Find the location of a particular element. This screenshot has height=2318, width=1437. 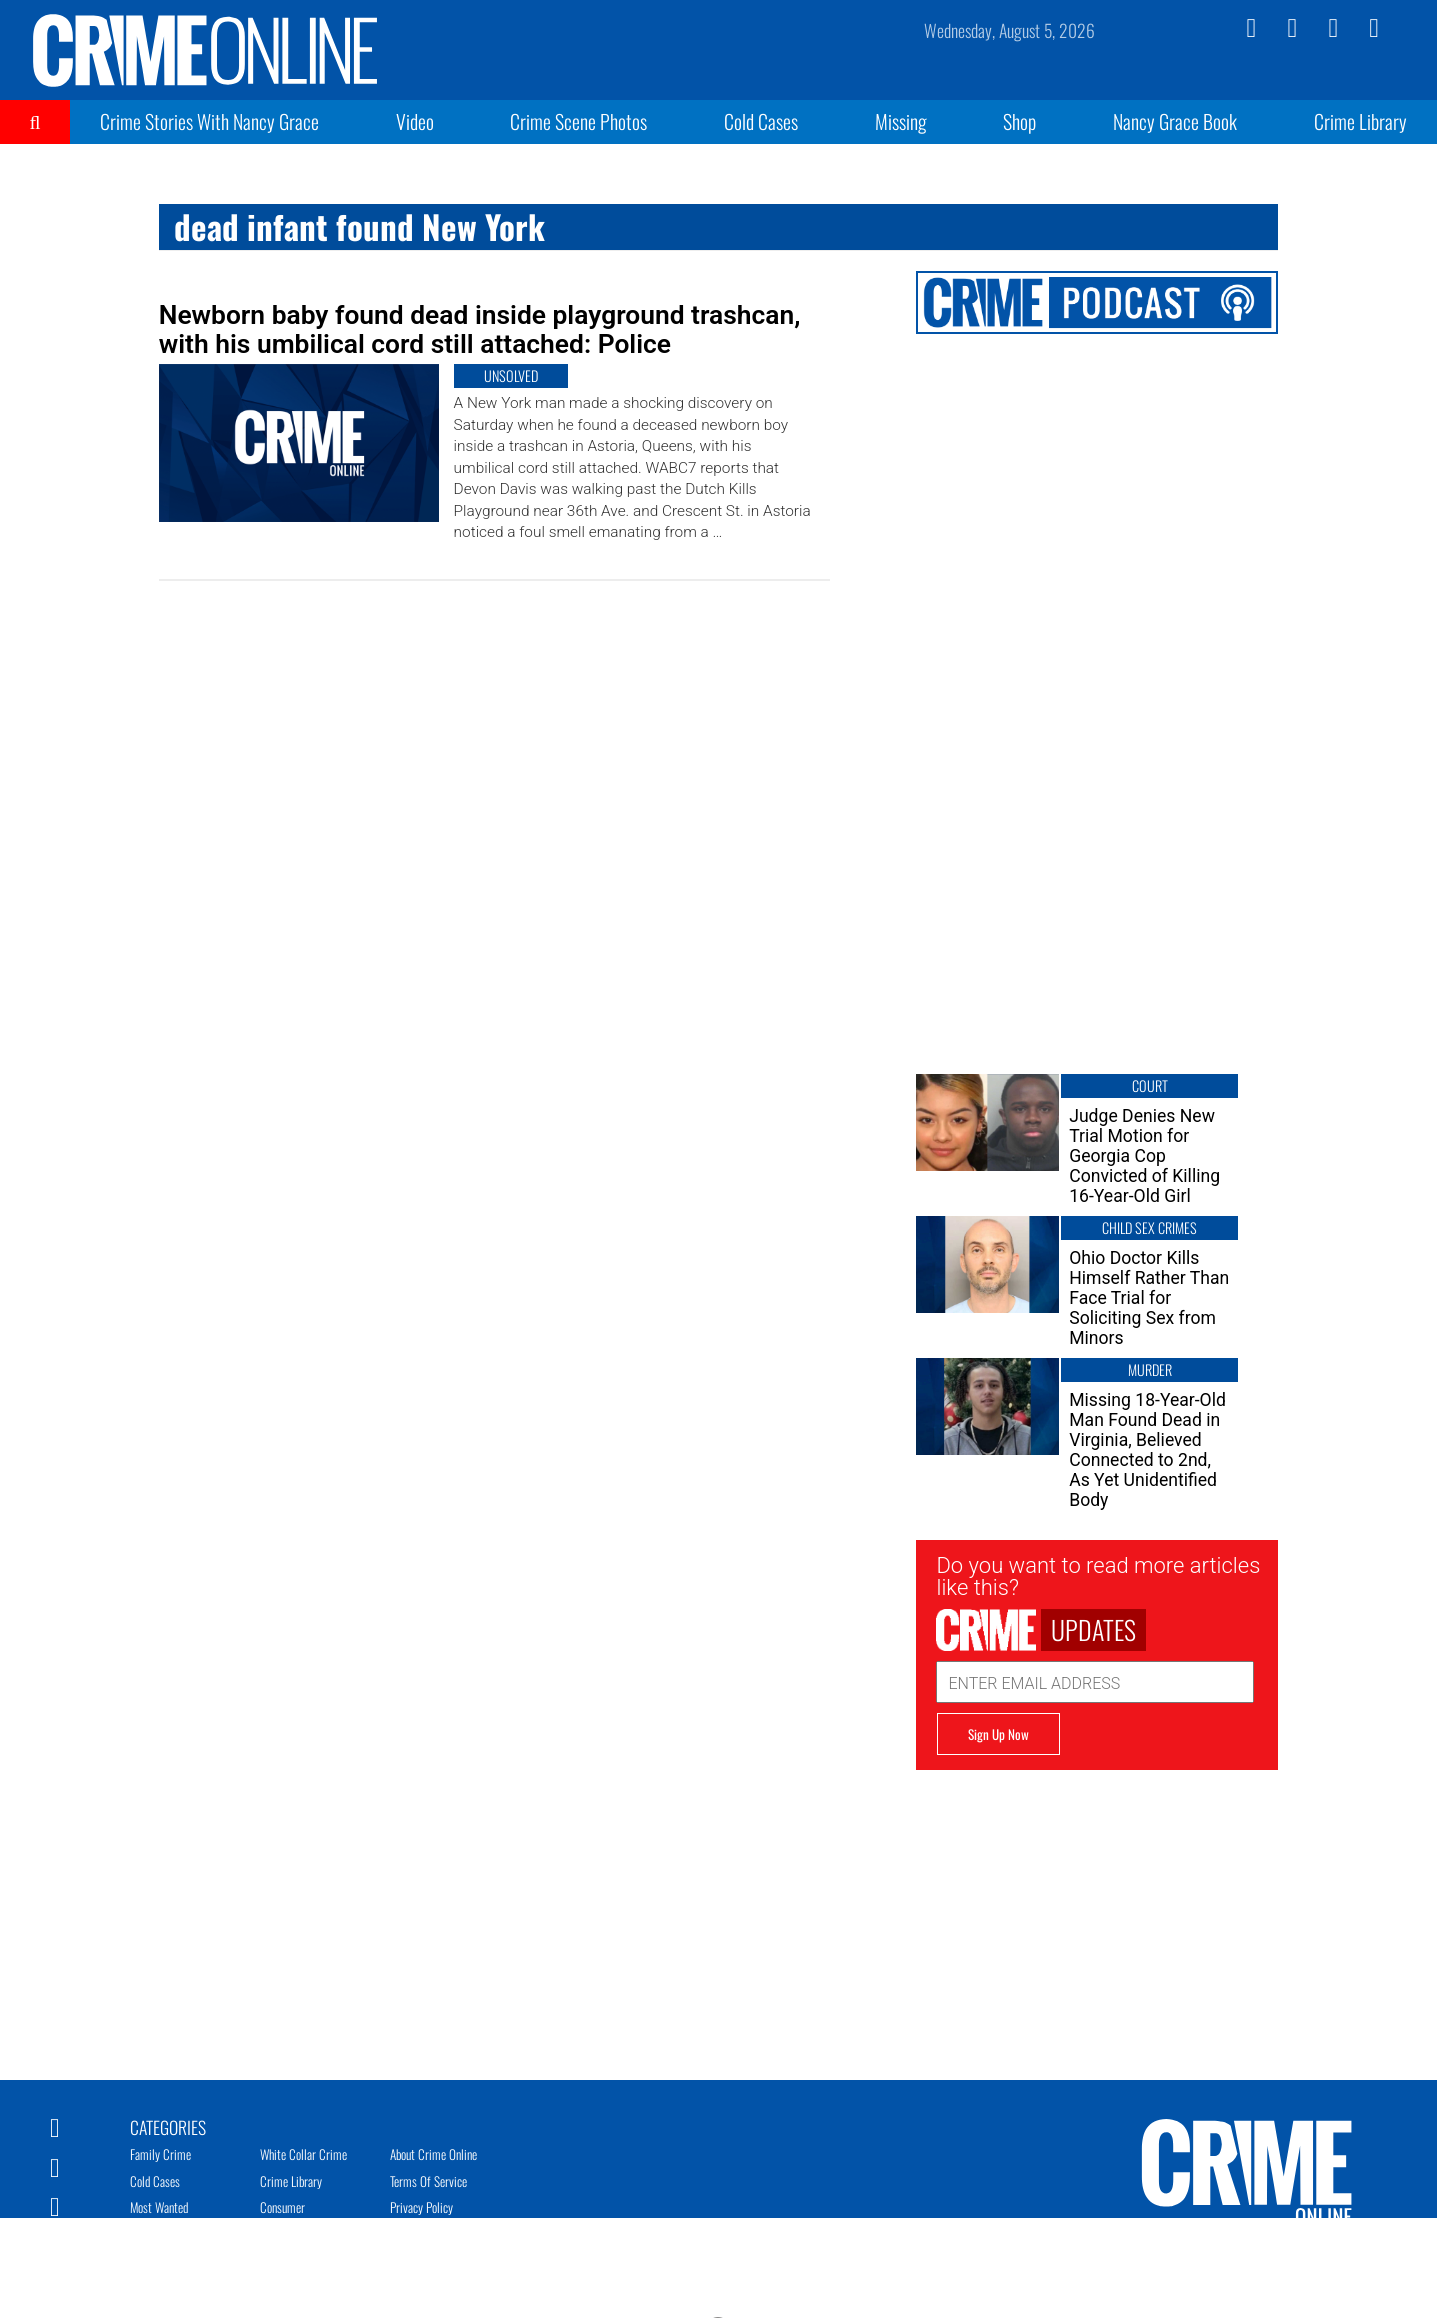

Crime Library is located at coordinates (1360, 121).